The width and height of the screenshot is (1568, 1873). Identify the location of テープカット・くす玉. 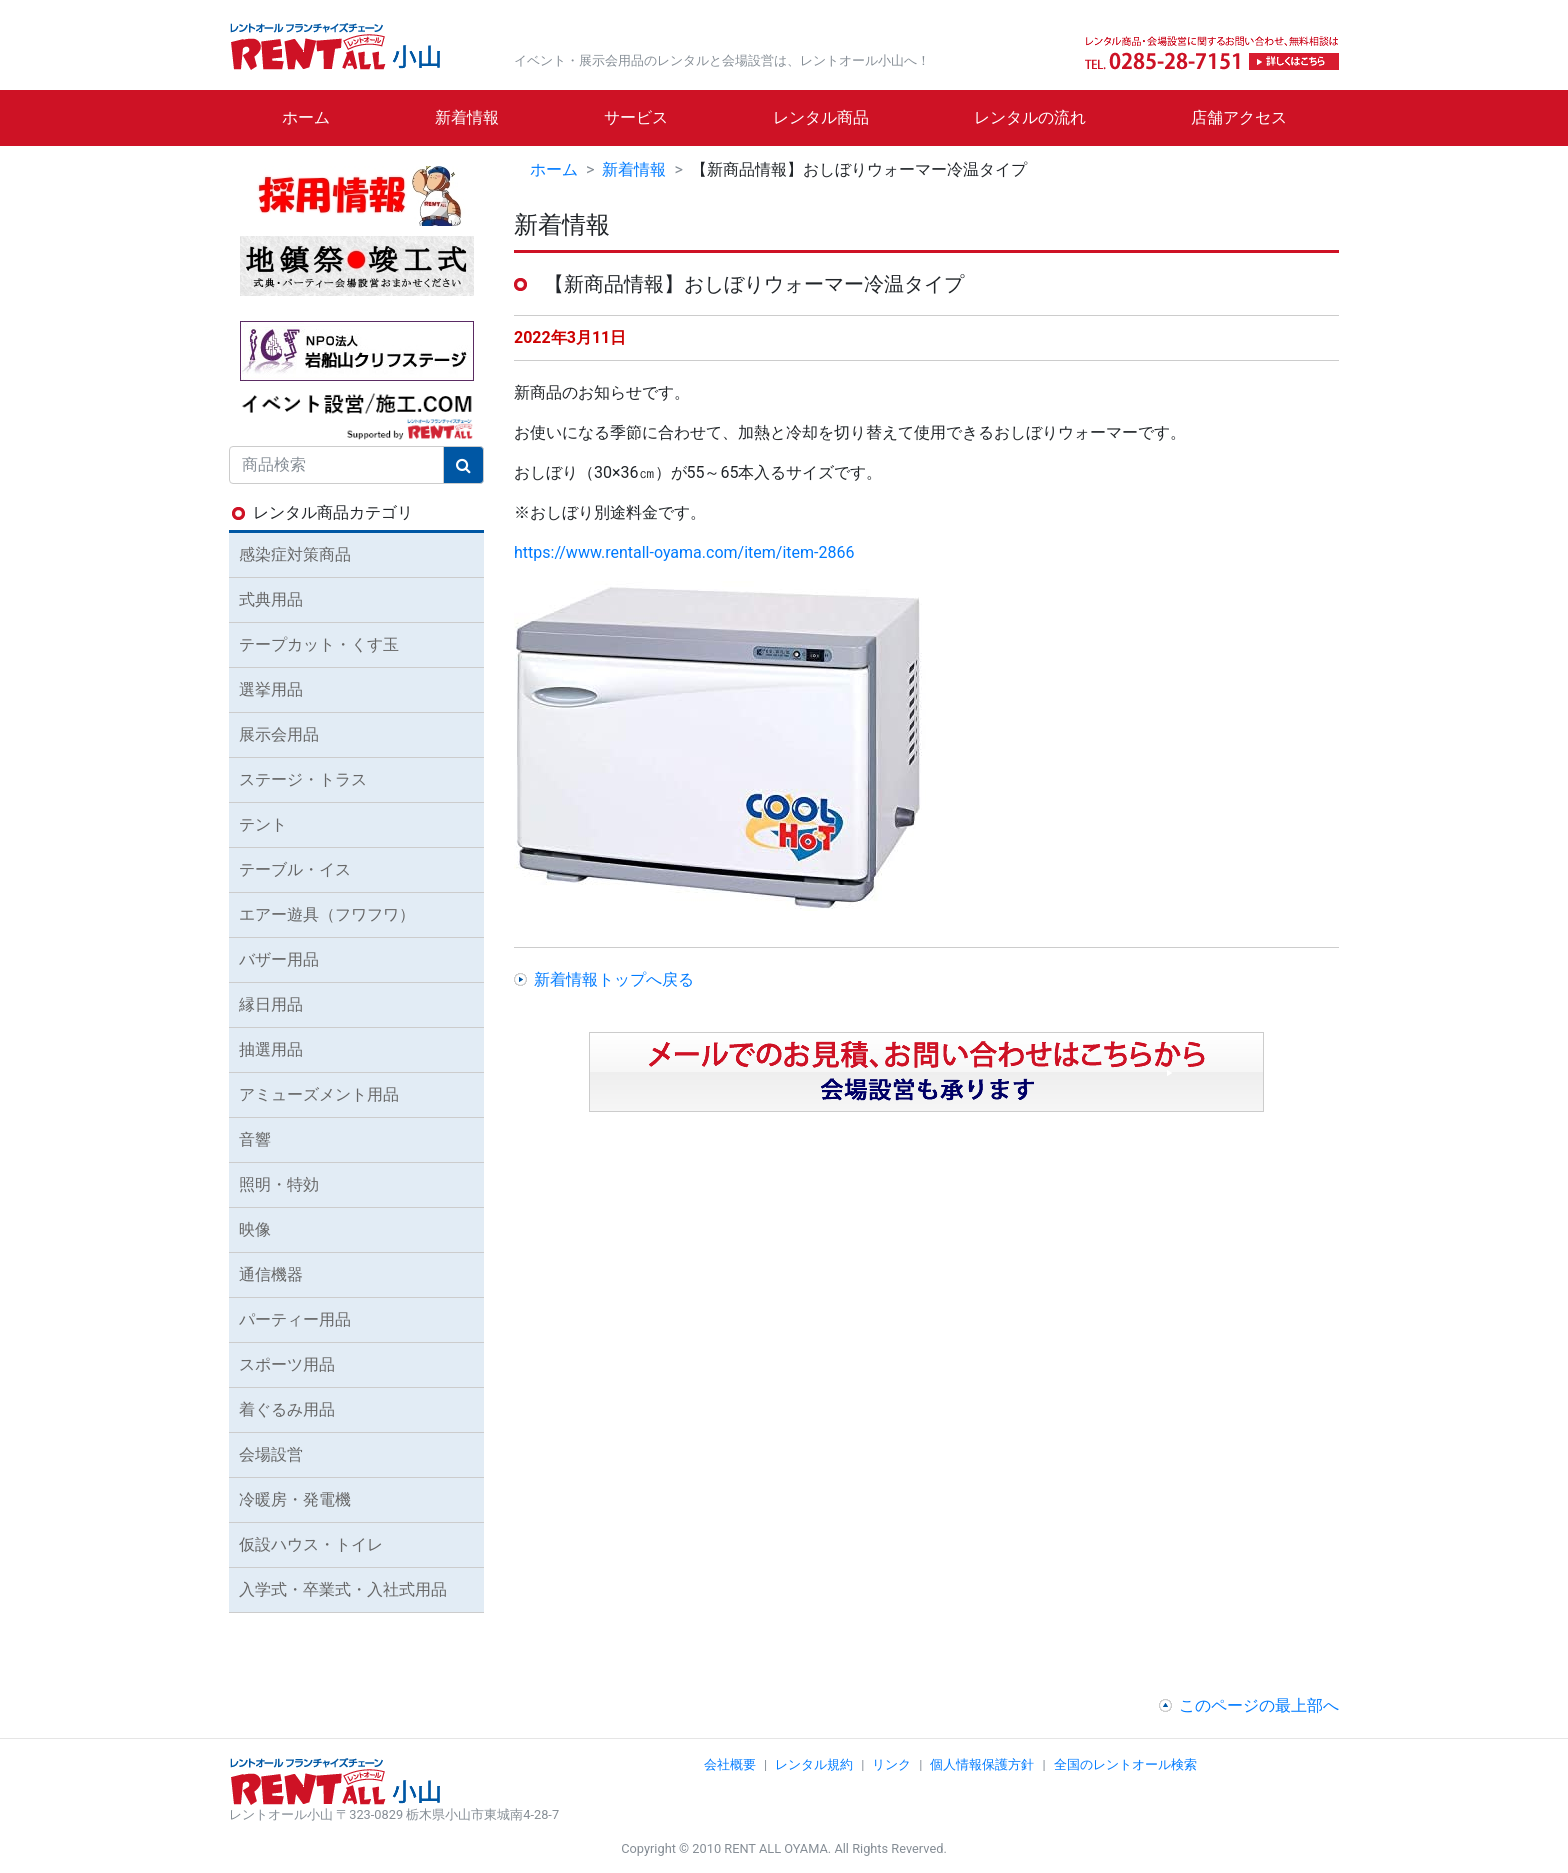
(319, 644).